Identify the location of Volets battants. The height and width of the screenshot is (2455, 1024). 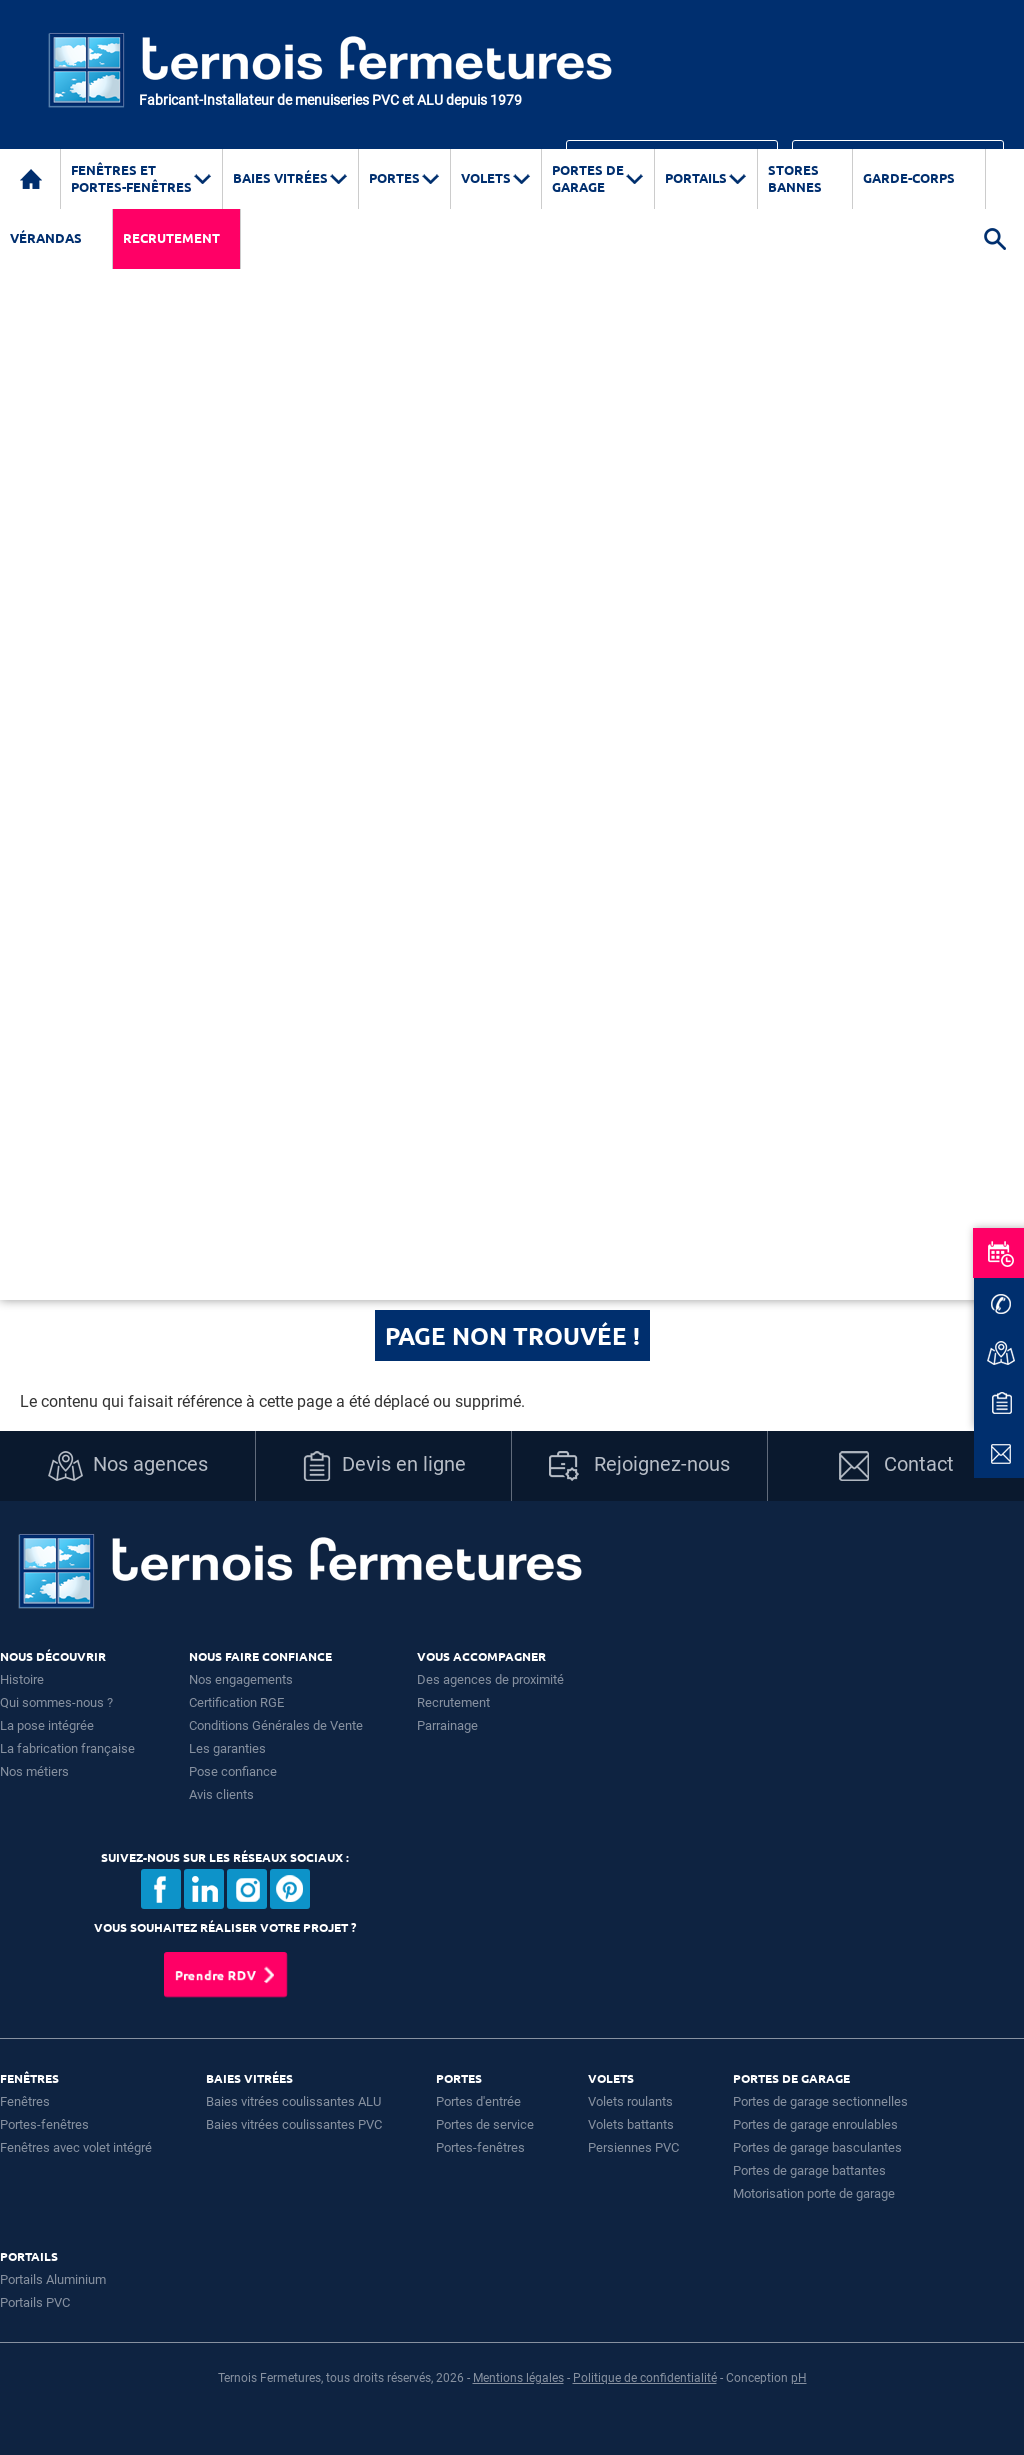
(631, 2124).